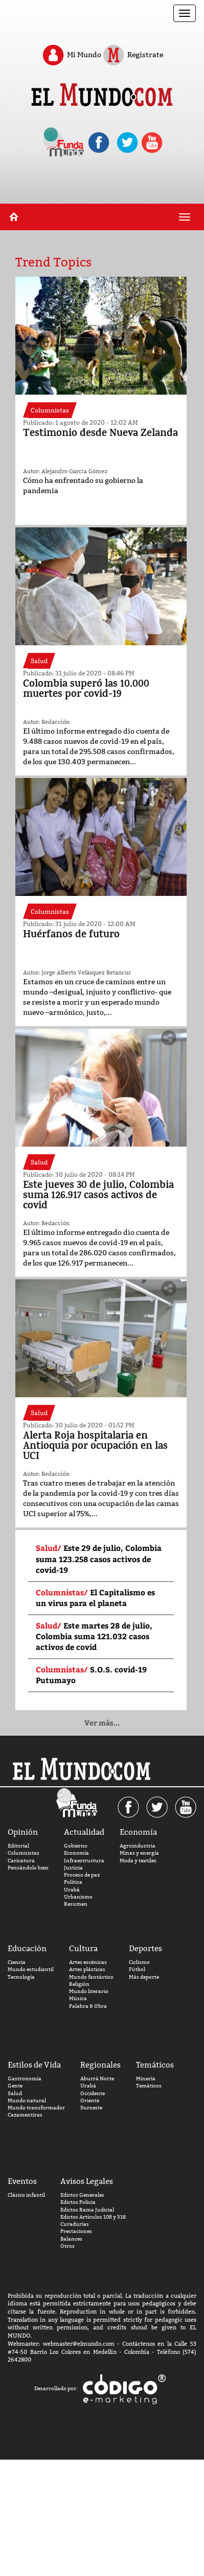  Describe the element at coordinates (76, 1853) in the screenshot. I see `Economía` at that location.